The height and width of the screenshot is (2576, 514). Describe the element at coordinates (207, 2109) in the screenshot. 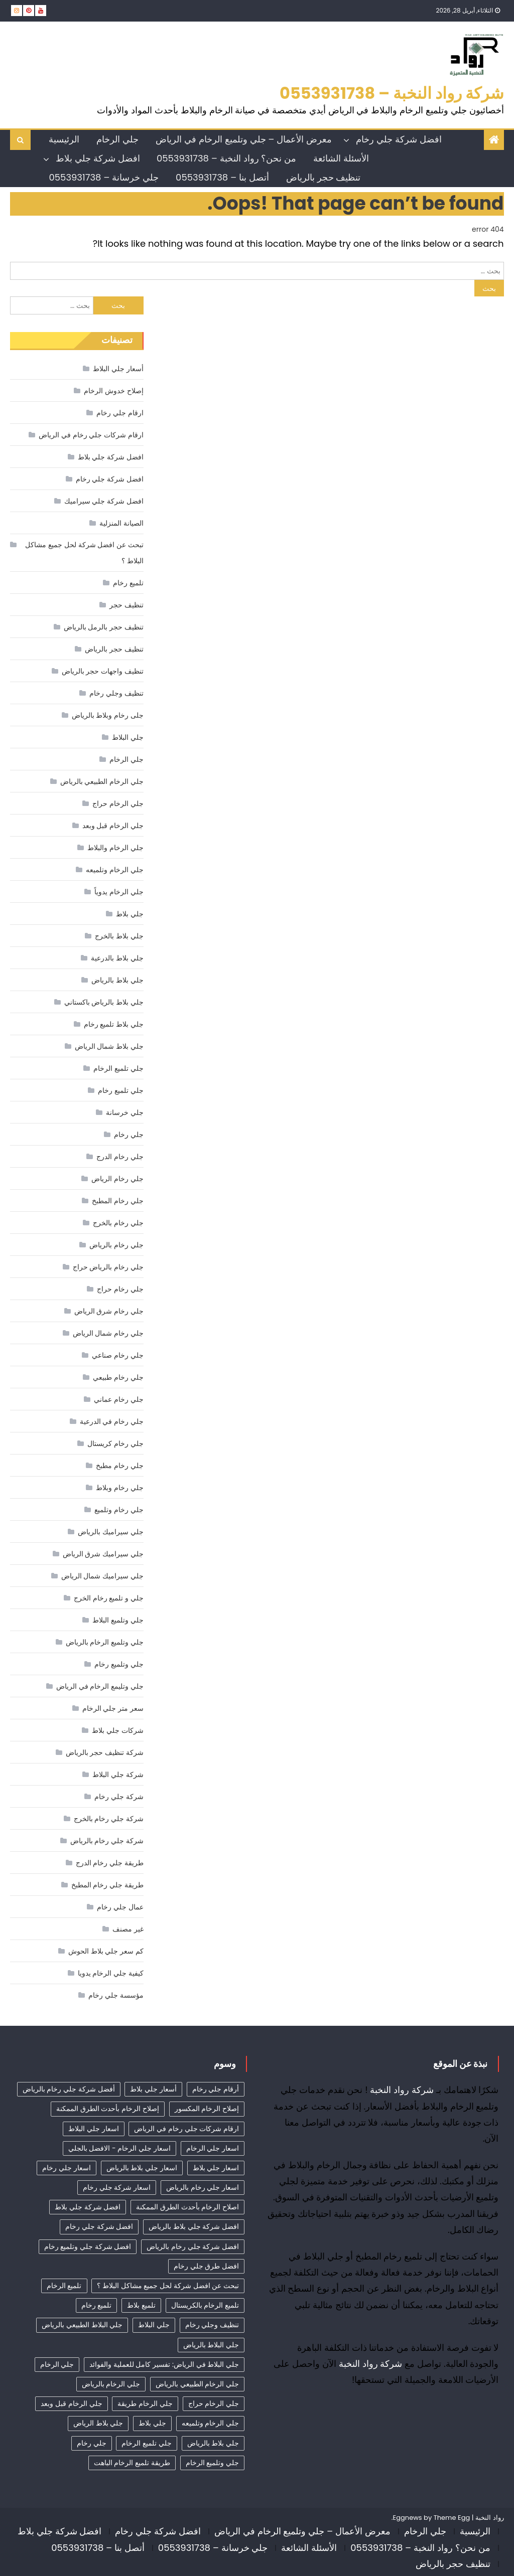

I see `إصلاح الرخام المكسور [إصلاح الرخام المكسور (12 عنصر)]` at that location.